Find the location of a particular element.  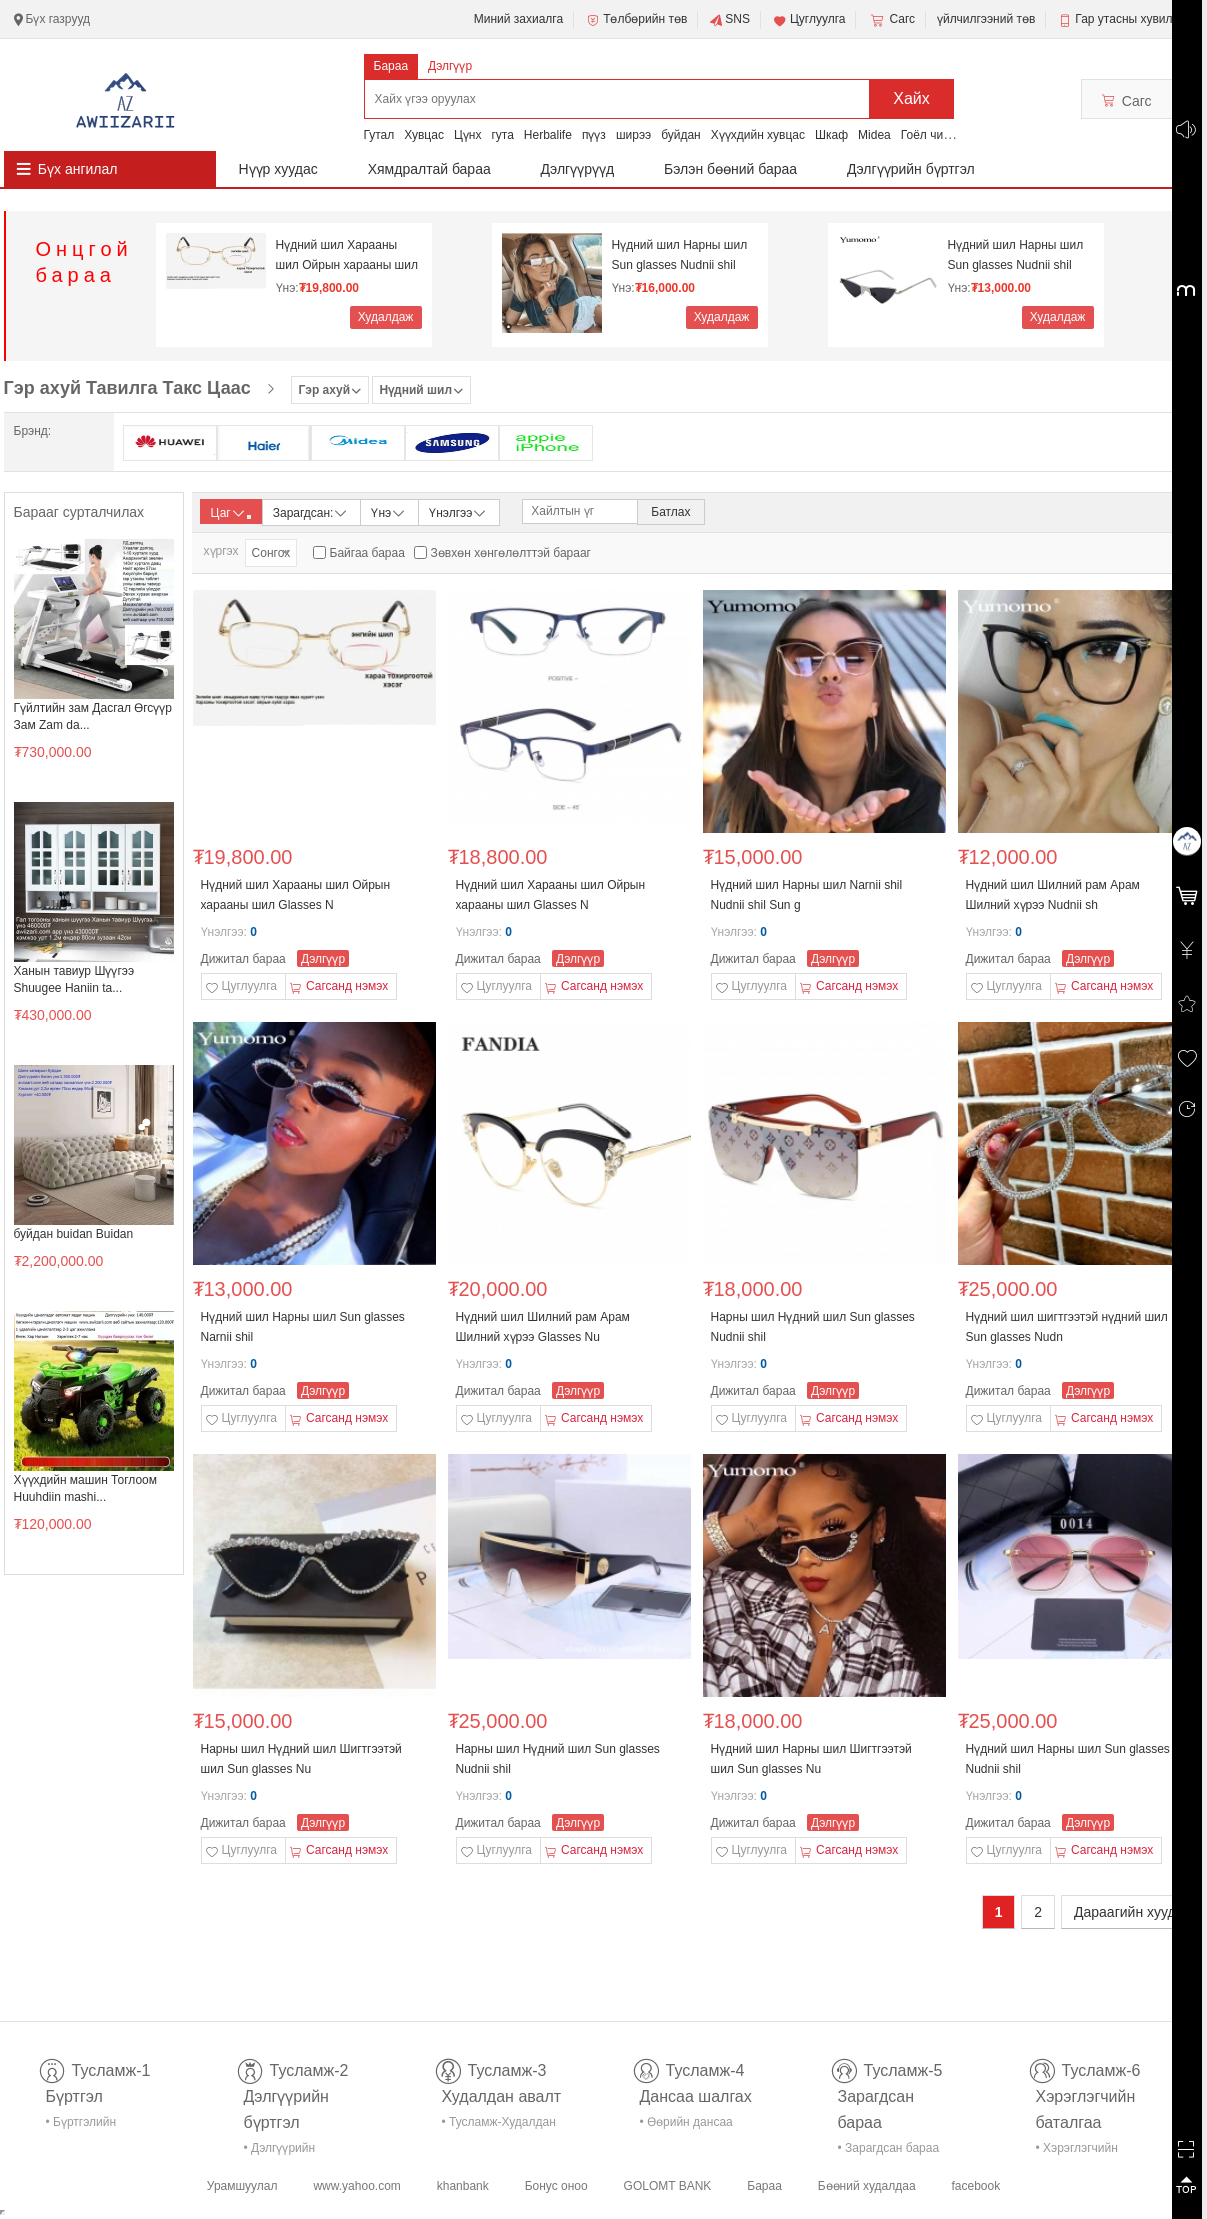

Нүдний шил Харааны шил Ойрын харааны шил Glasses N is located at coordinates (347, 255).